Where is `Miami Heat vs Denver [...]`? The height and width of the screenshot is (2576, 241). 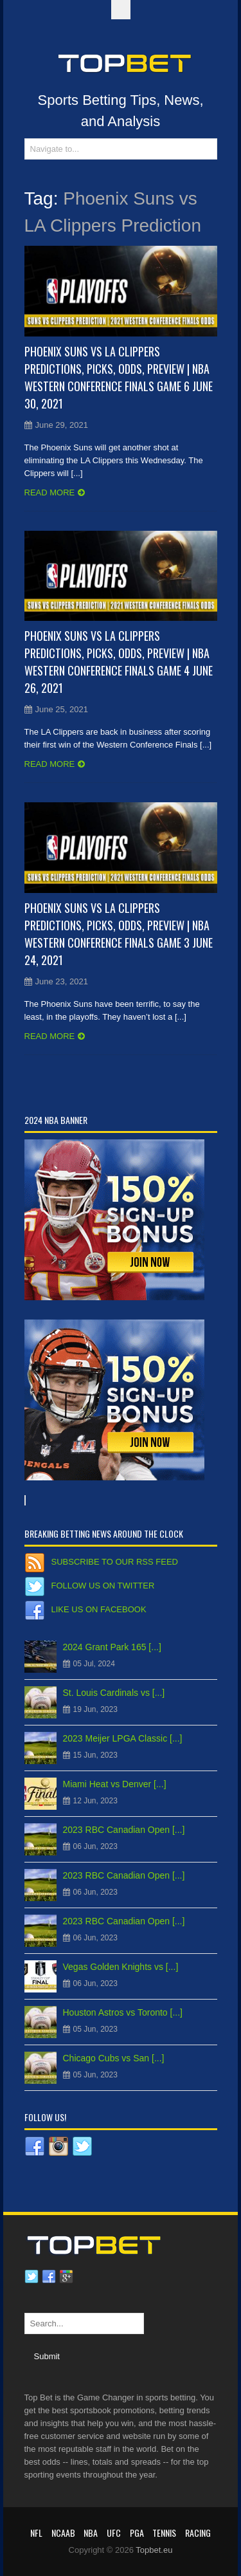
Miami Heat vs Denver [...] is located at coordinates (114, 1784).